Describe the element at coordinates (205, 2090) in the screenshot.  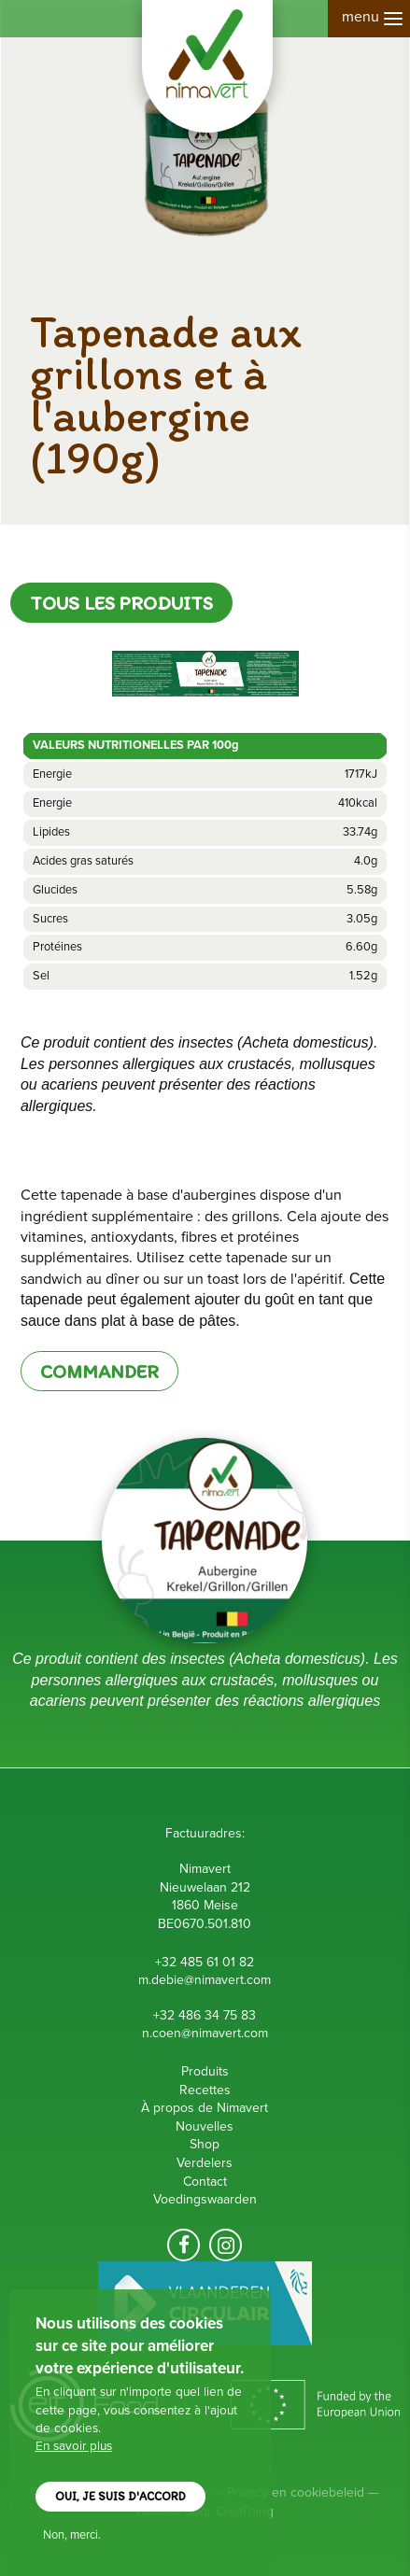
I see `Recettes` at that location.